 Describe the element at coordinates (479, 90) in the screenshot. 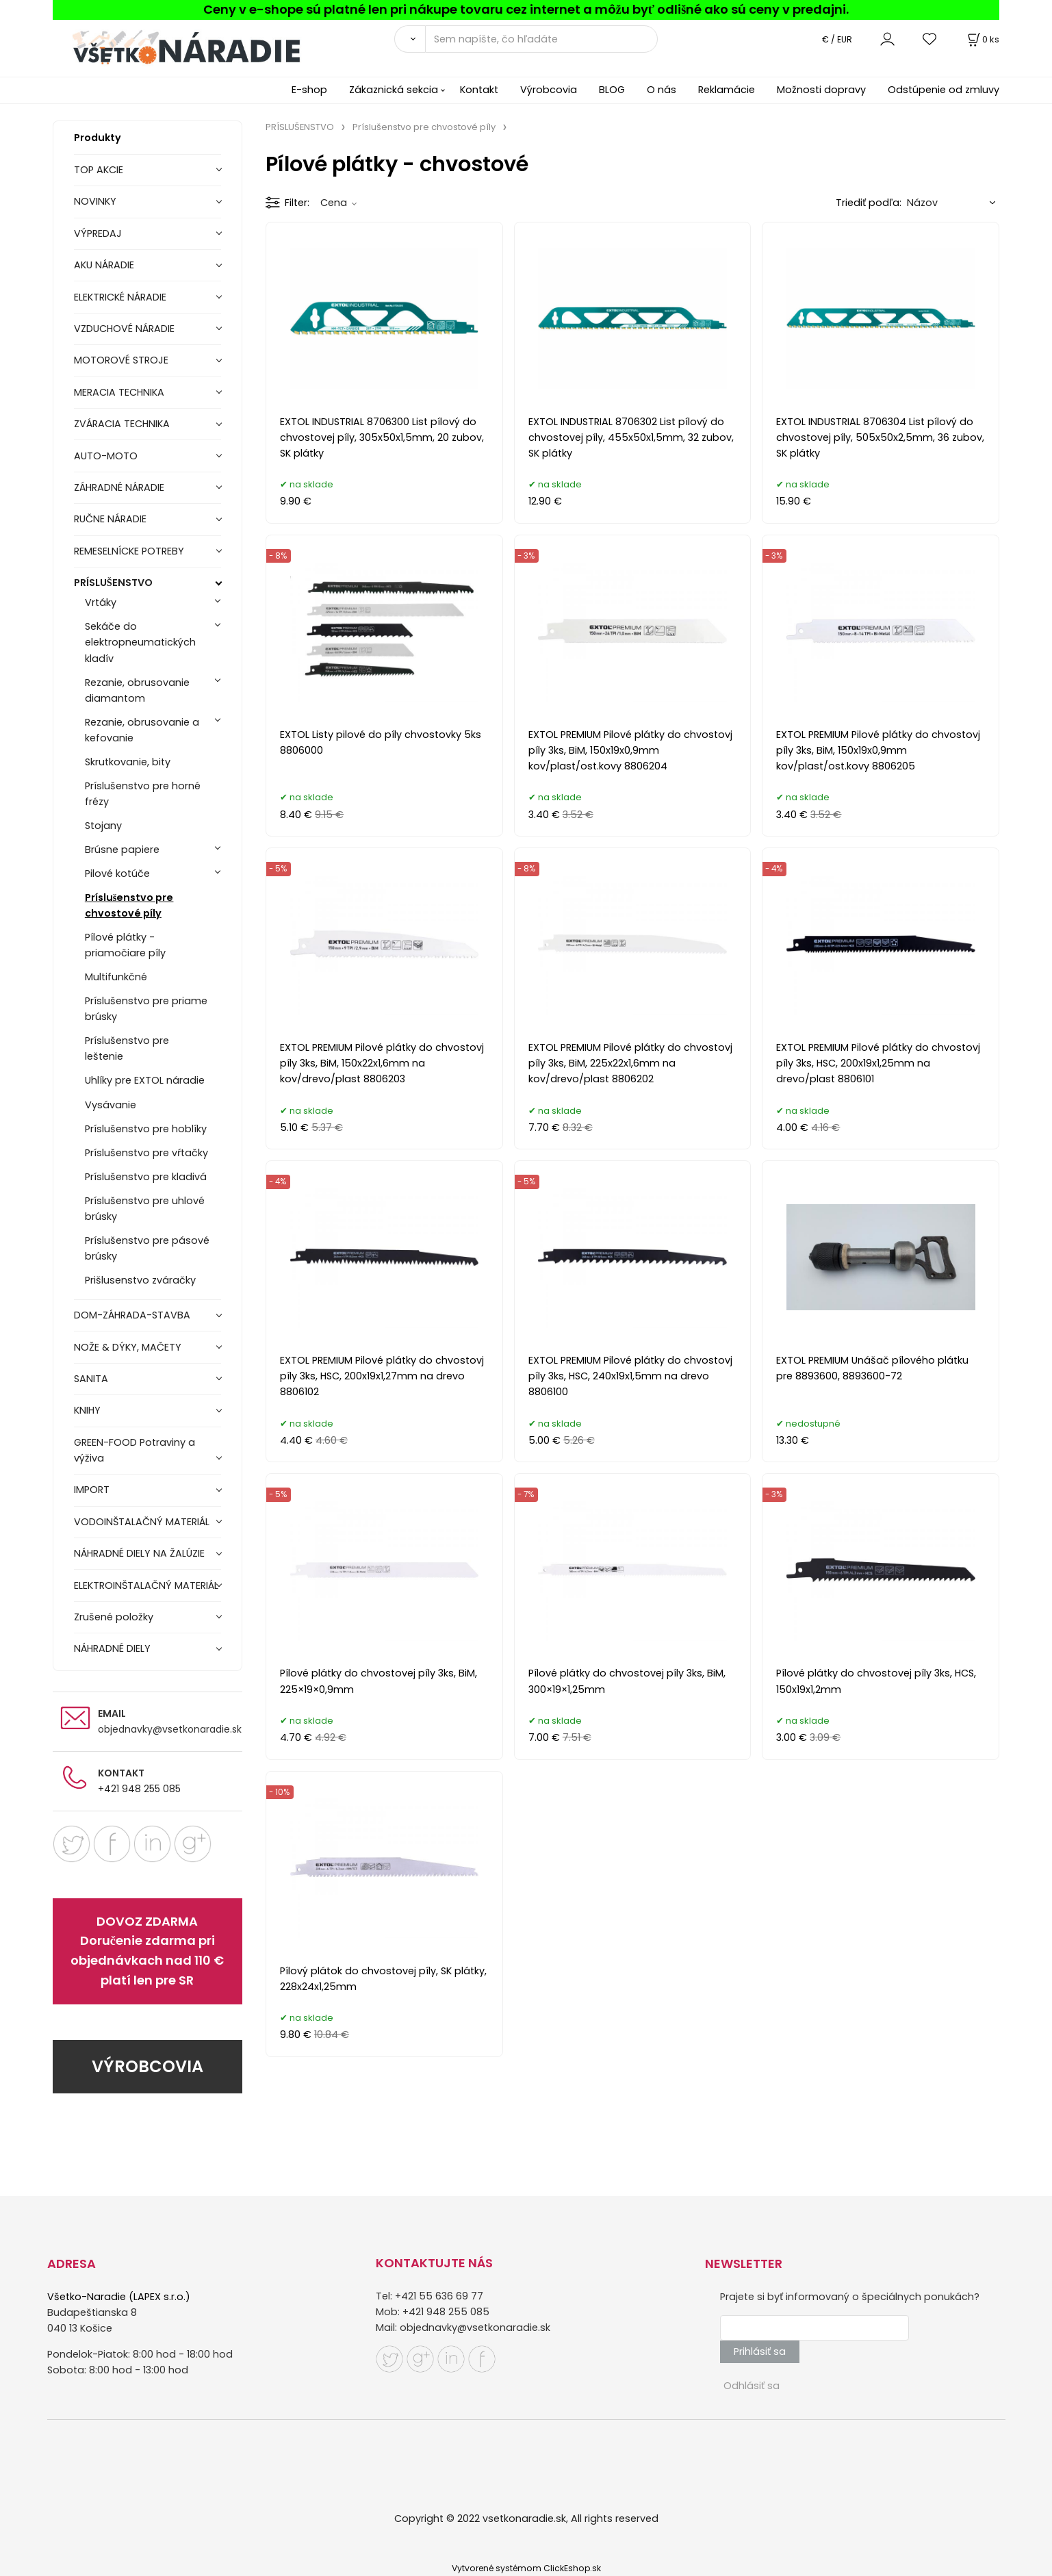

I see `Kontakt` at that location.